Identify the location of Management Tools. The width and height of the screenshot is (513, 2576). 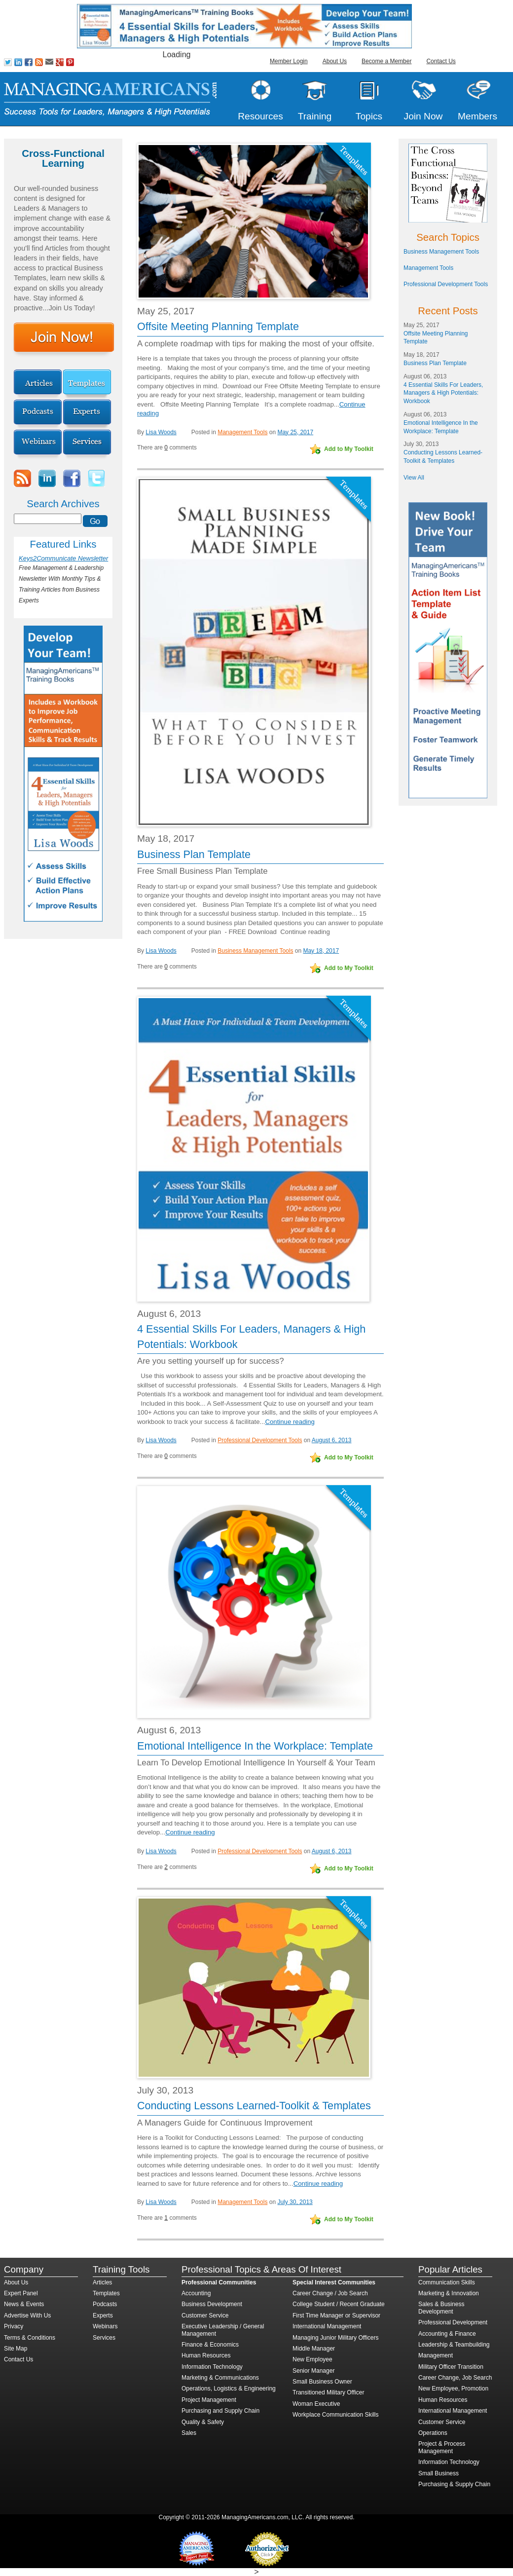
(242, 432).